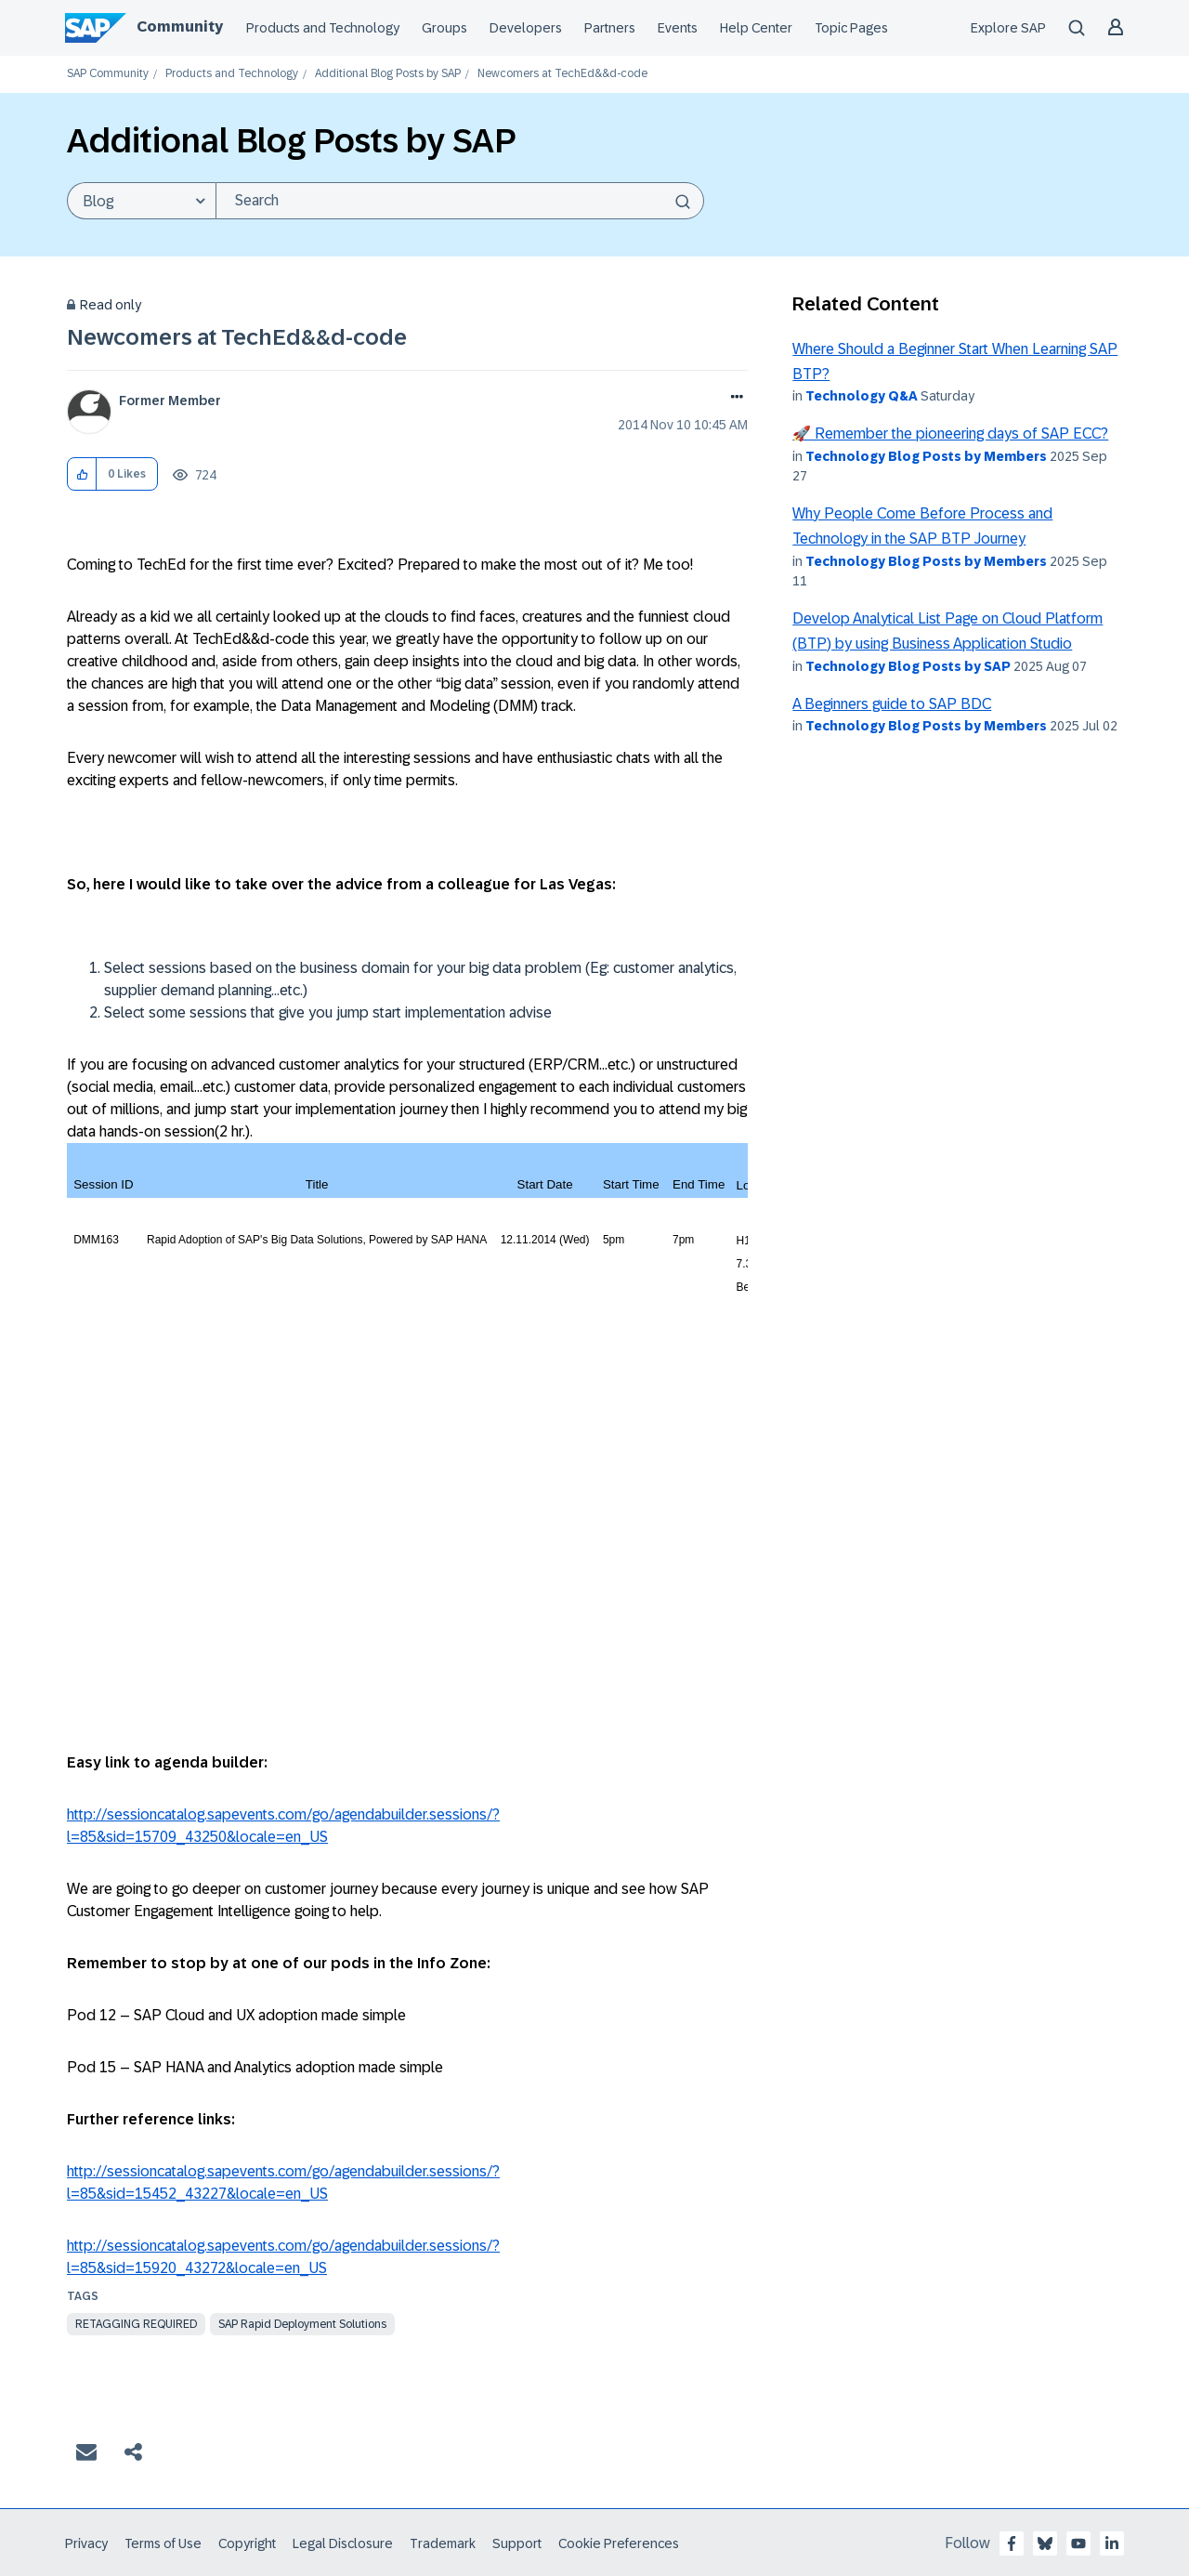 The width and height of the screenshot is (1189, 2576). I want to click on 🚀 Remember the pioneering days of SAP ECC?, so click(950, 433).